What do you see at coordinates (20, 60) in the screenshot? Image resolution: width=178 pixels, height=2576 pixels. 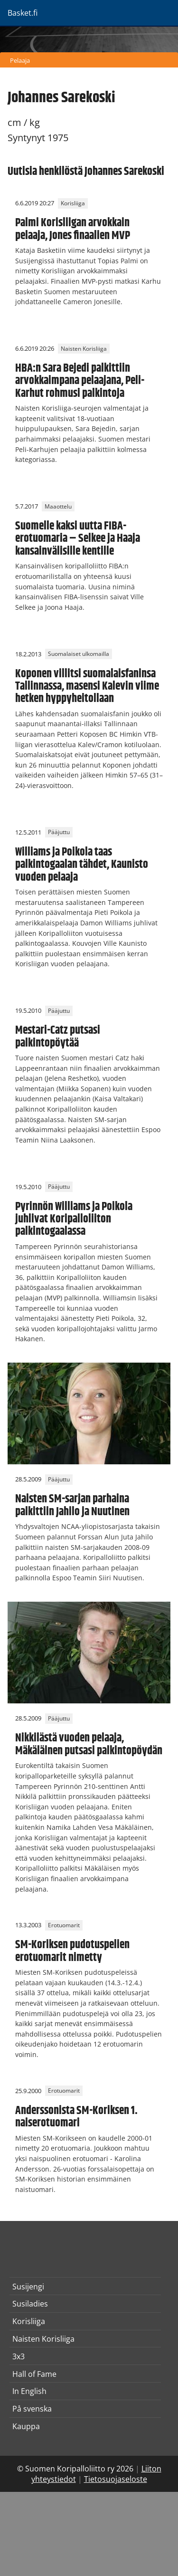 I see `Pelaaja` at bounding box center [20, 60].